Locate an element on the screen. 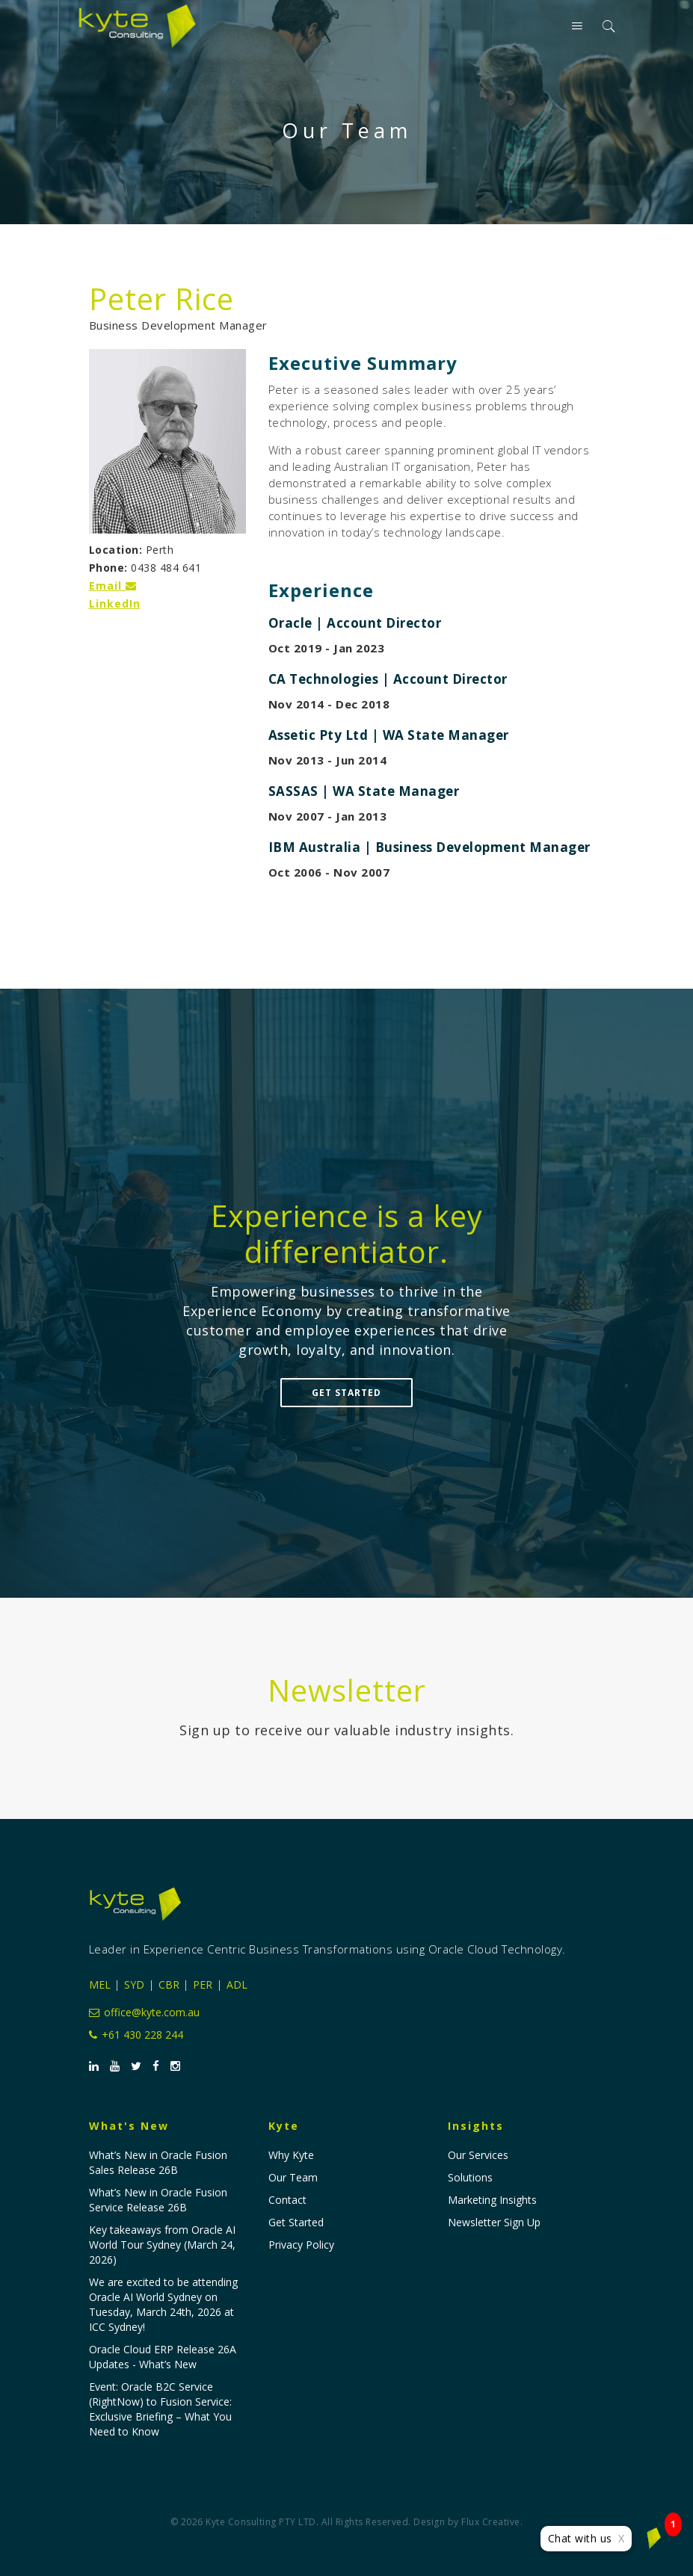 Image resolution: width=693 pixels, height=2576 pixels. Oracle Cloud ERP Release 26A Updates - What’s New is located at coordinates (162, 2356).